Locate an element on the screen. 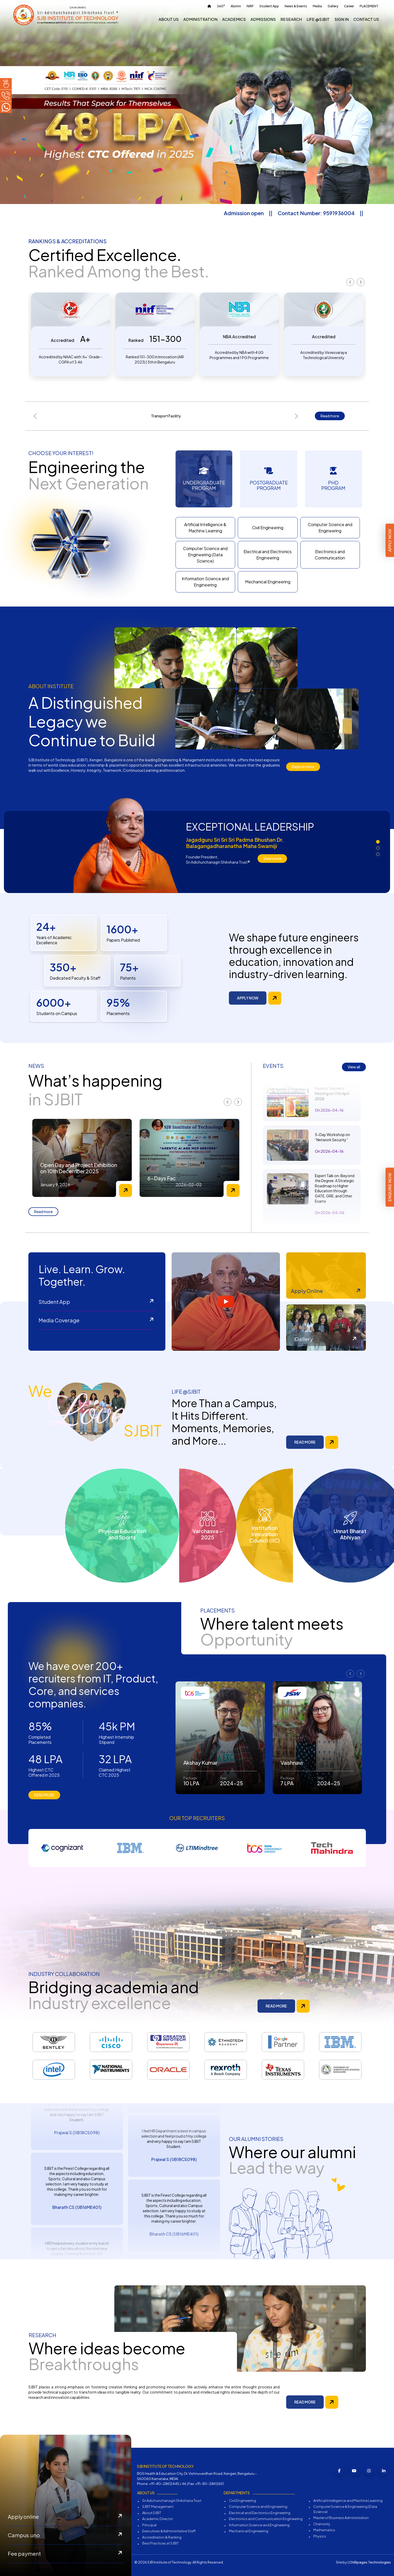  Best Practices at SJBIT is located at coordinates (160, 2543).